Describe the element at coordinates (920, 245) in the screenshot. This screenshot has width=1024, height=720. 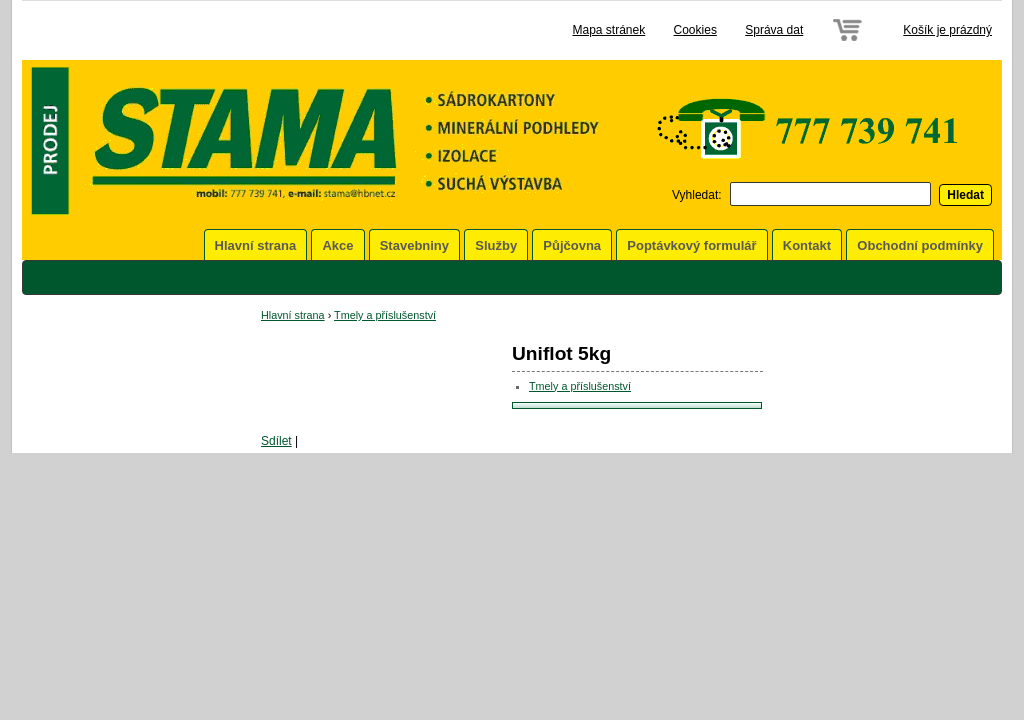
I see `Obchodní podmínky` at that location.